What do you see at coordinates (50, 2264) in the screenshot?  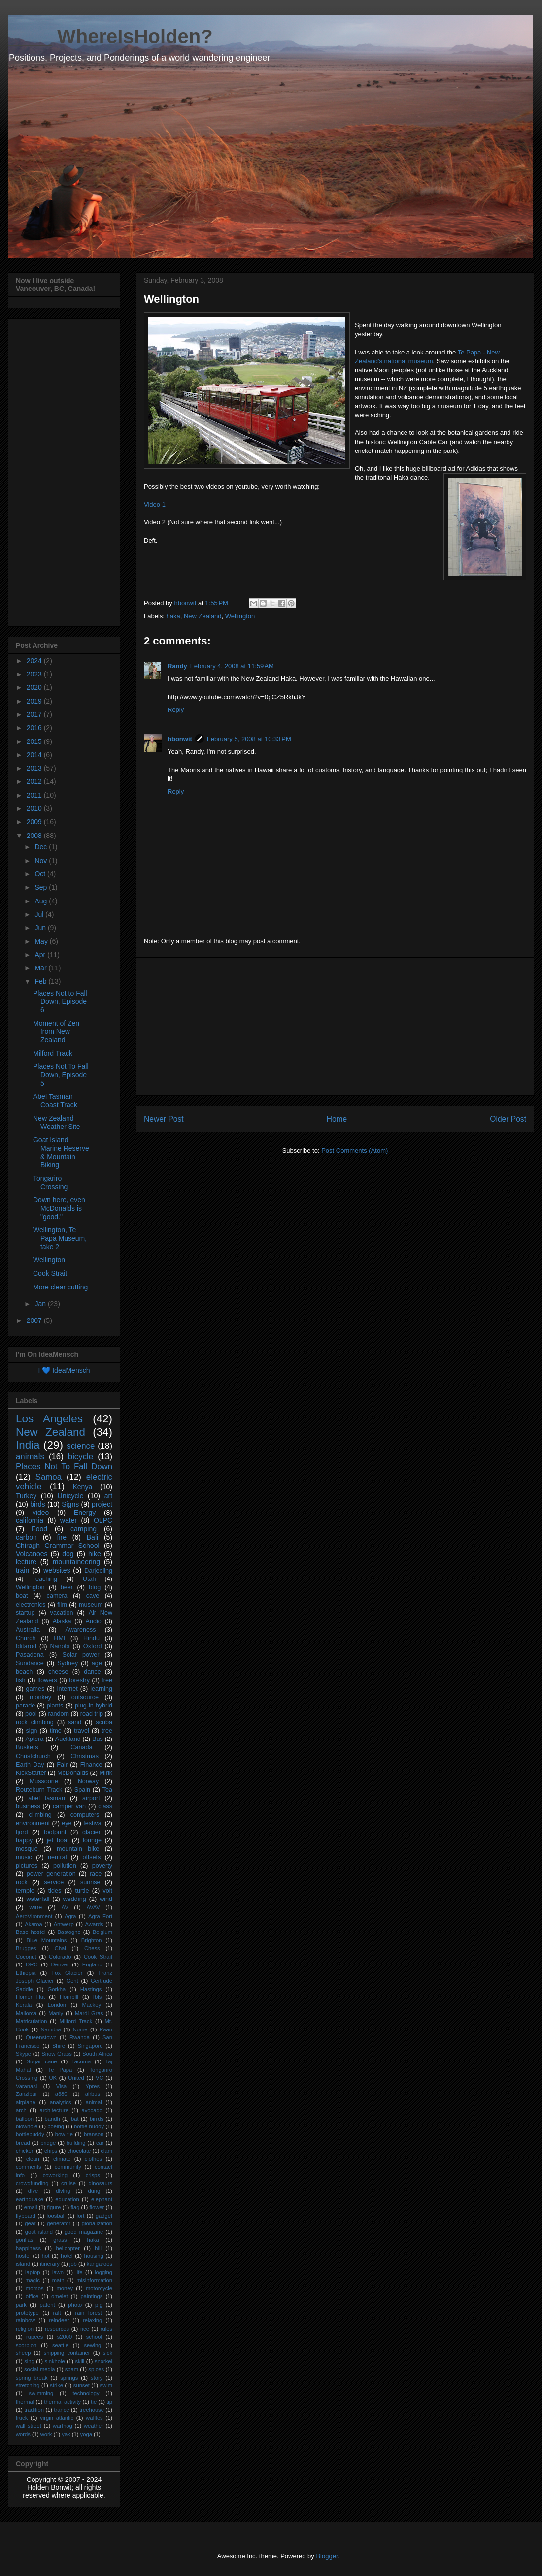 I see `itinerary` at bounding box center [50, 2264].